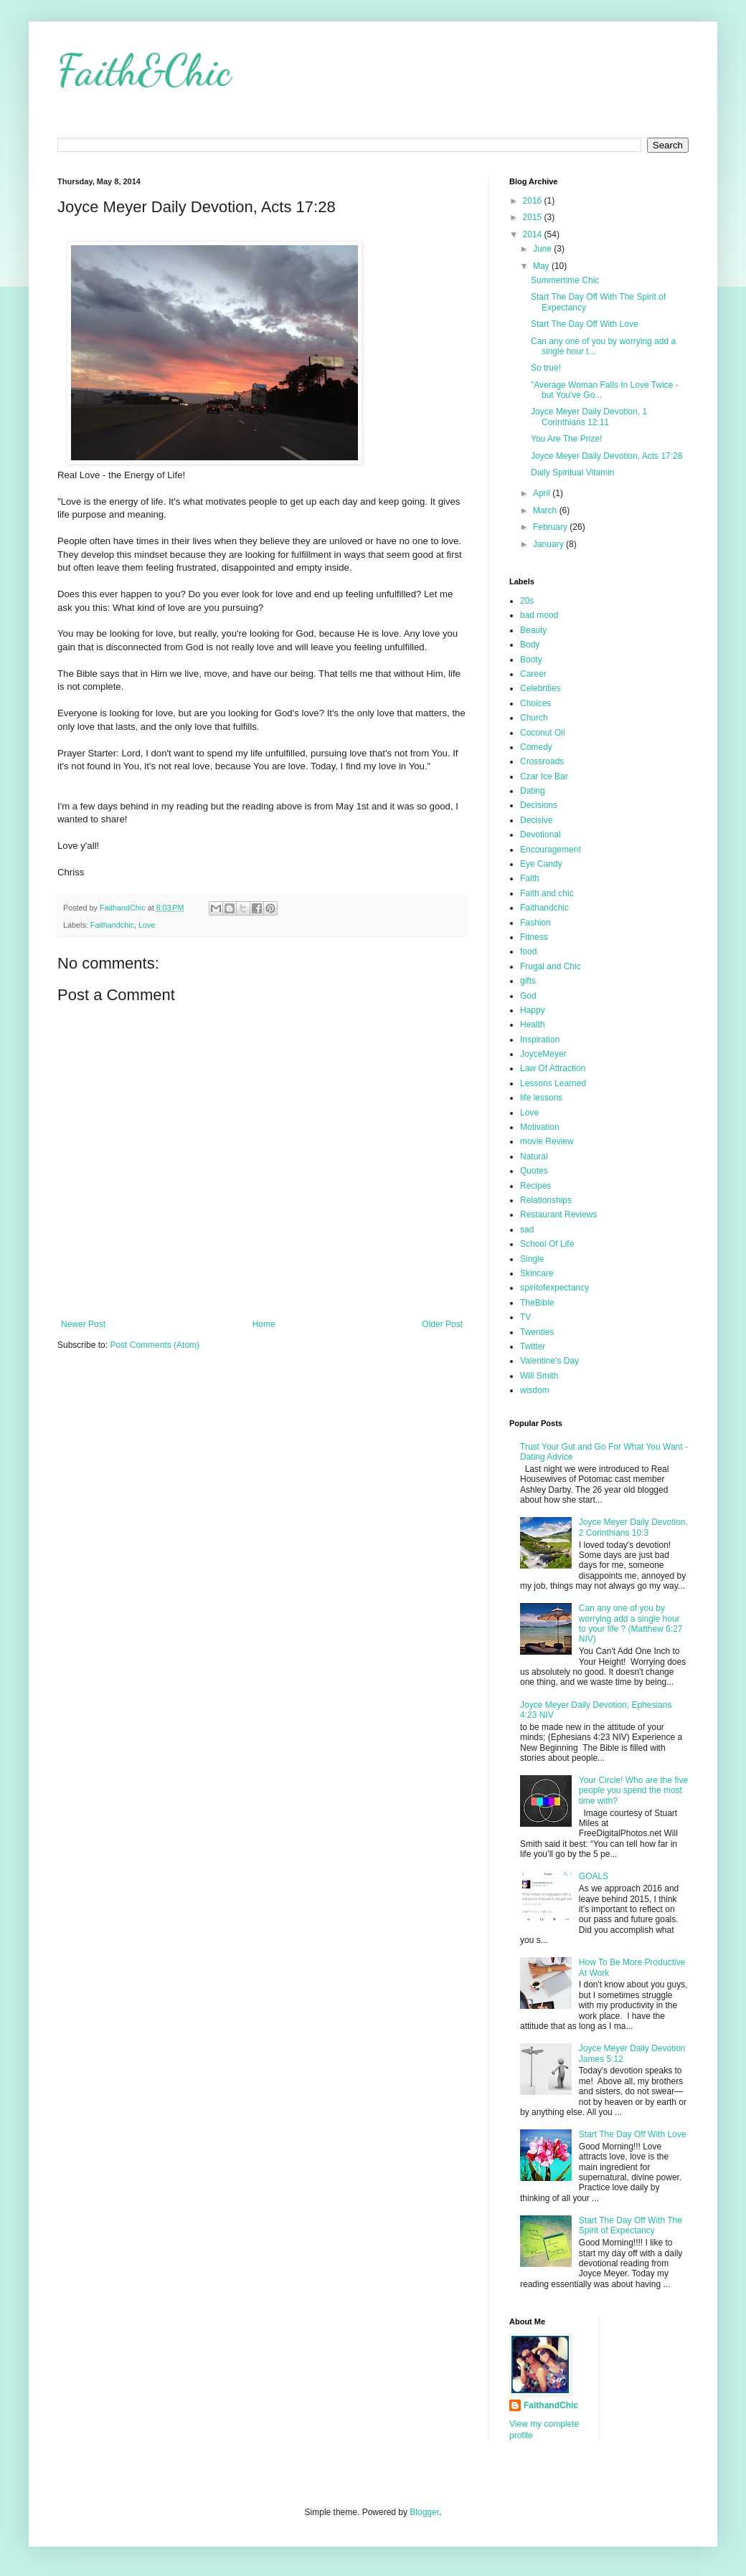 This screenshot has width=746, height=2576. Describe the element at coordinates (547, 1141) in the screenshot. I see `movie Review` at that location.